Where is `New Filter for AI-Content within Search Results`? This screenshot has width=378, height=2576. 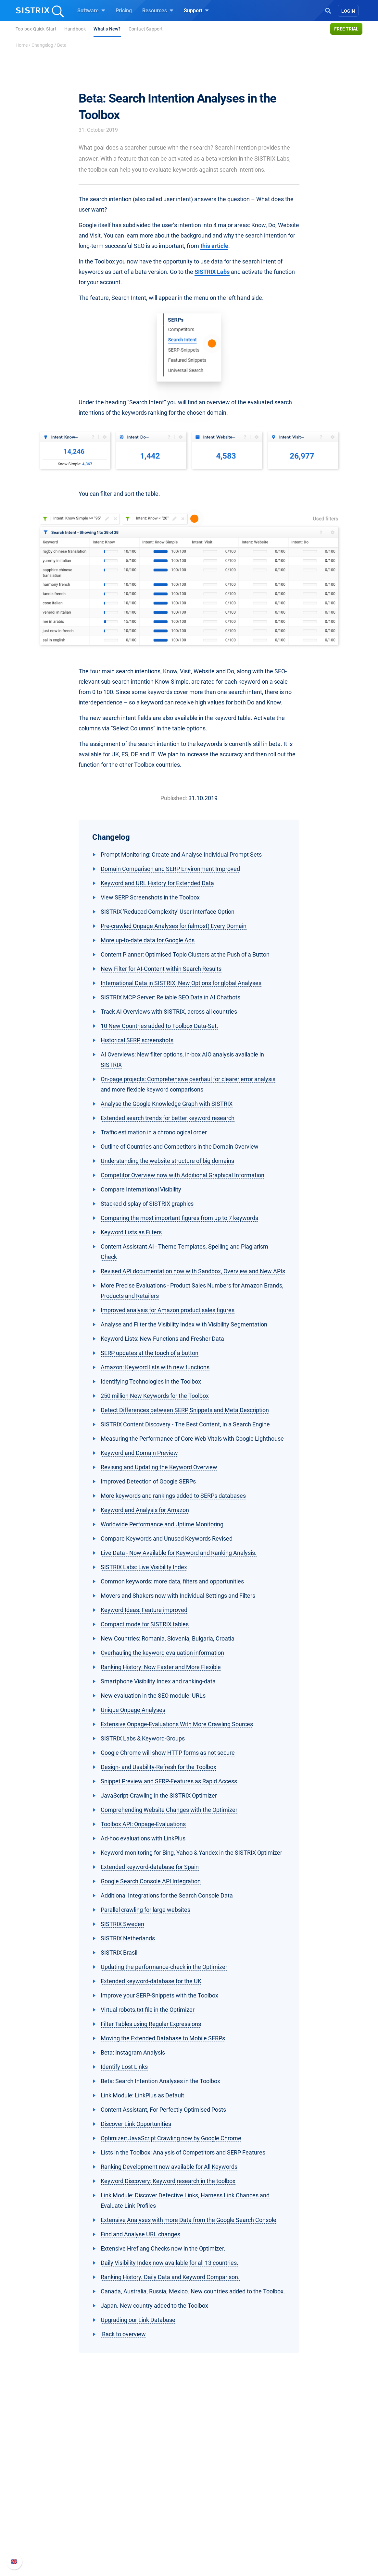 New Filter for AI-Content within Search Results is located at coordinates (161, 968).